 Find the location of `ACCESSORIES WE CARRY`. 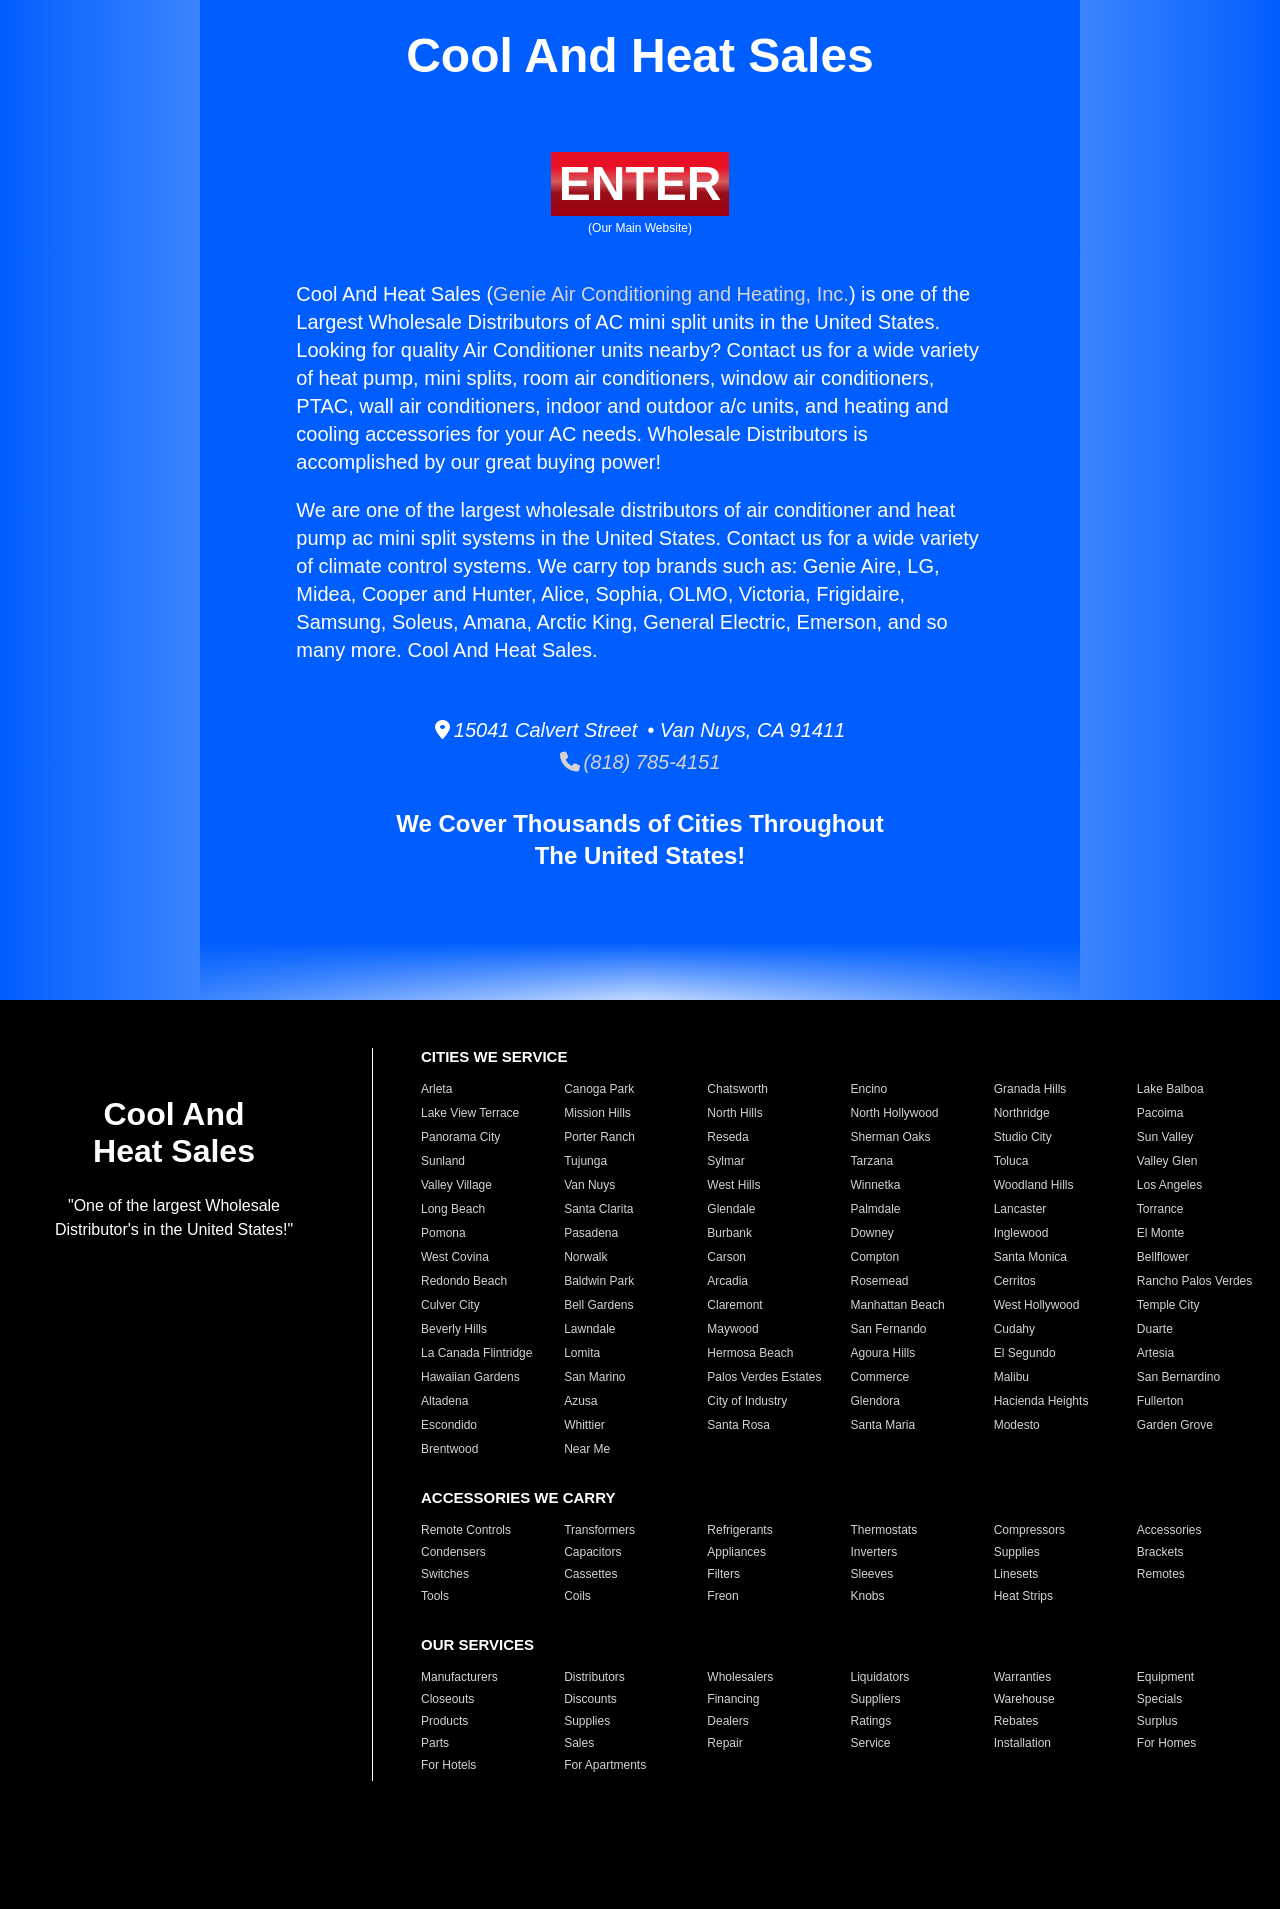

ACCESSORIES WE CARRY is located at coordinates (518, 1497).